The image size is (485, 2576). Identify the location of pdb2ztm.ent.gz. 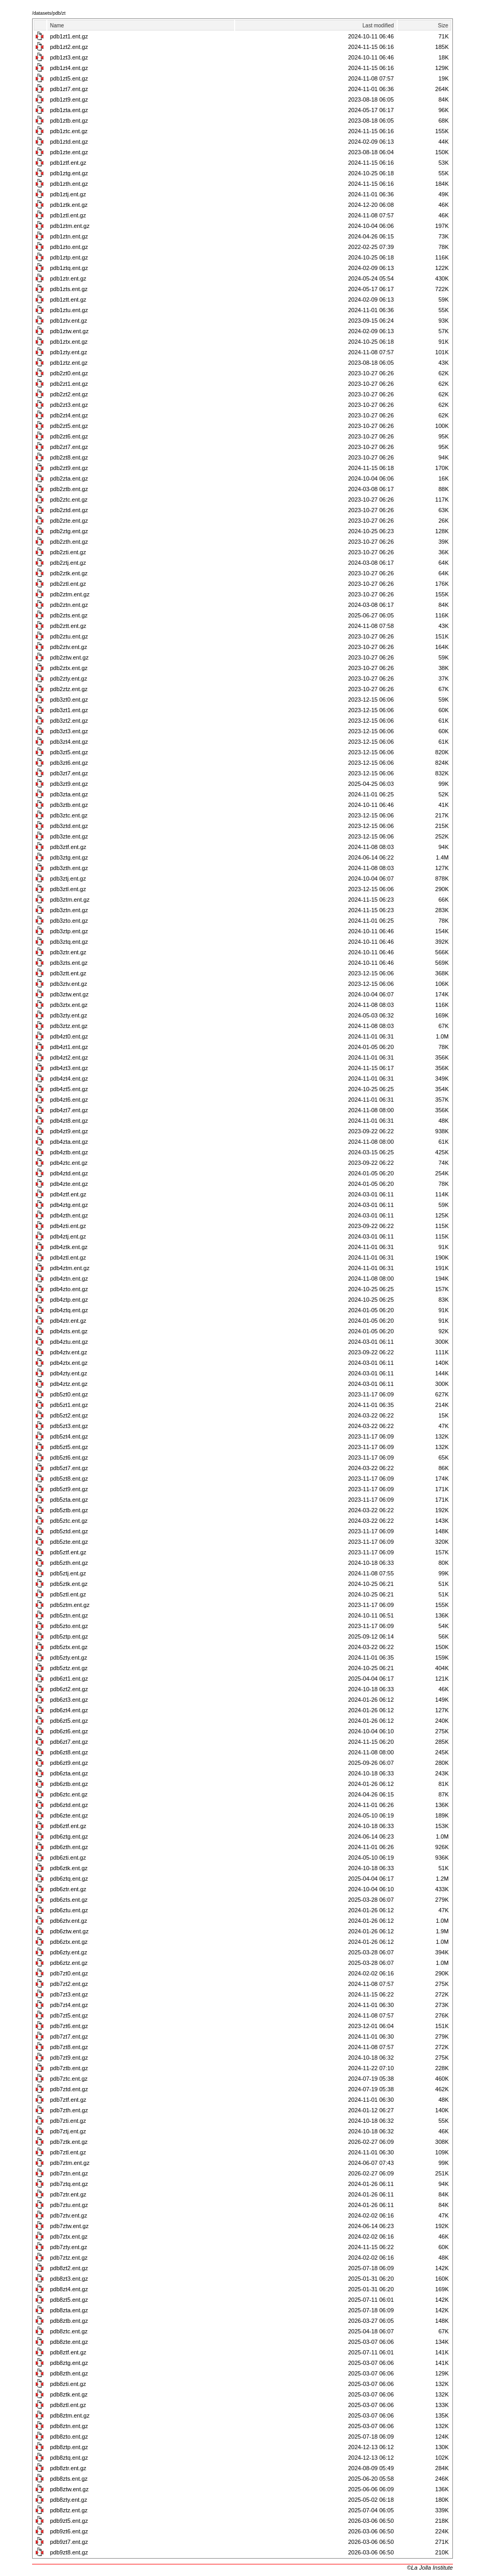
(69, 594).